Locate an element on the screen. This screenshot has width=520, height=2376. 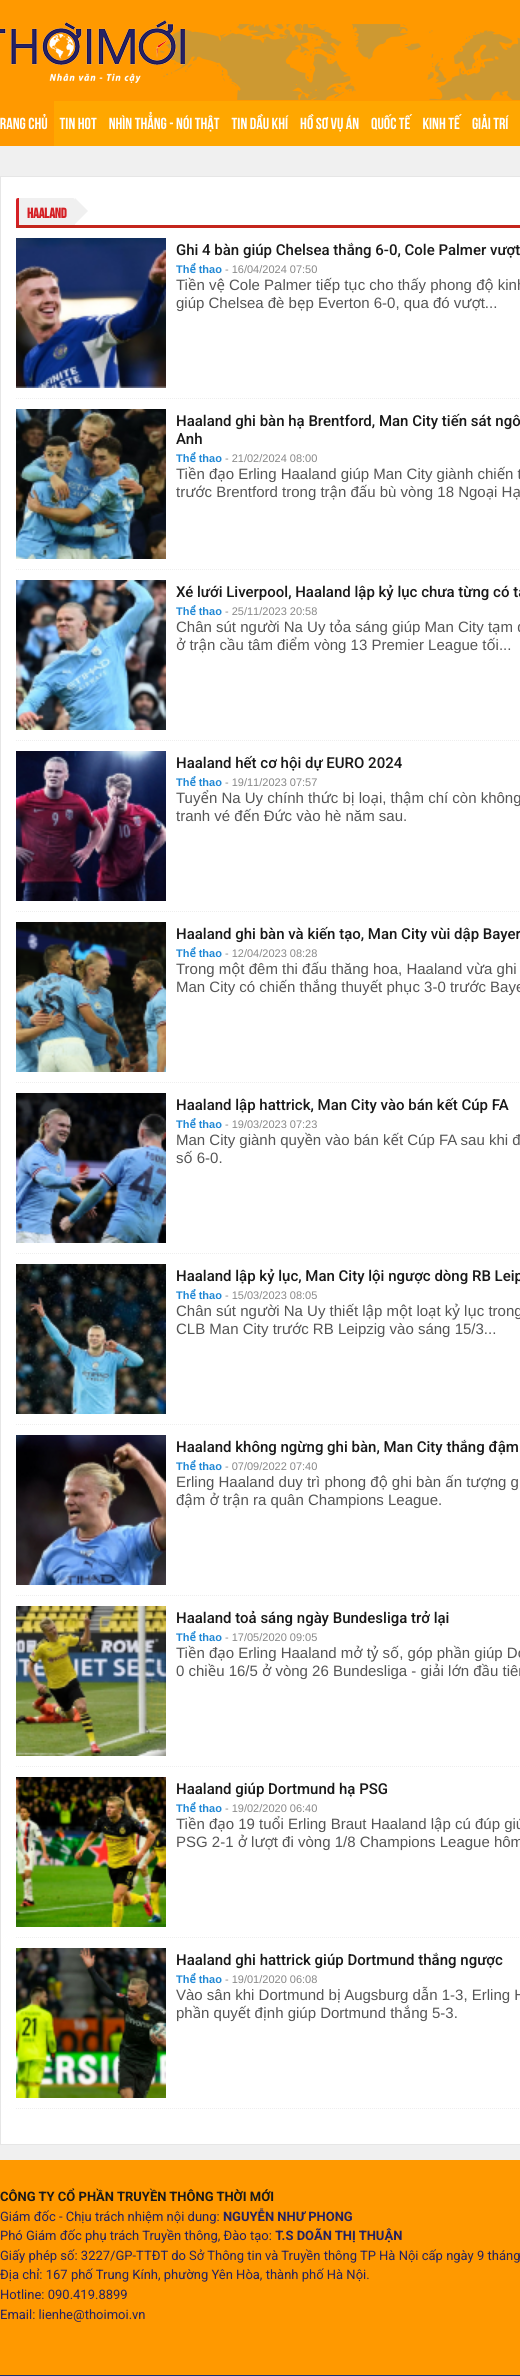
Kinh tế is located at coordinates (440, 123).